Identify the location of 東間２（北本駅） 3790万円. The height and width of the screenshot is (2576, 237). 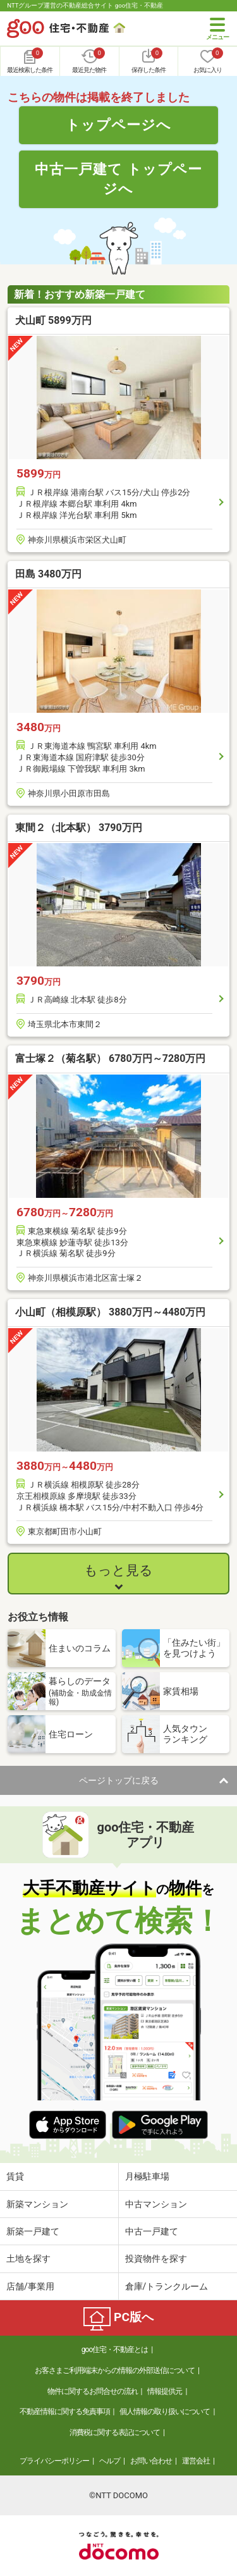
(78, 828).